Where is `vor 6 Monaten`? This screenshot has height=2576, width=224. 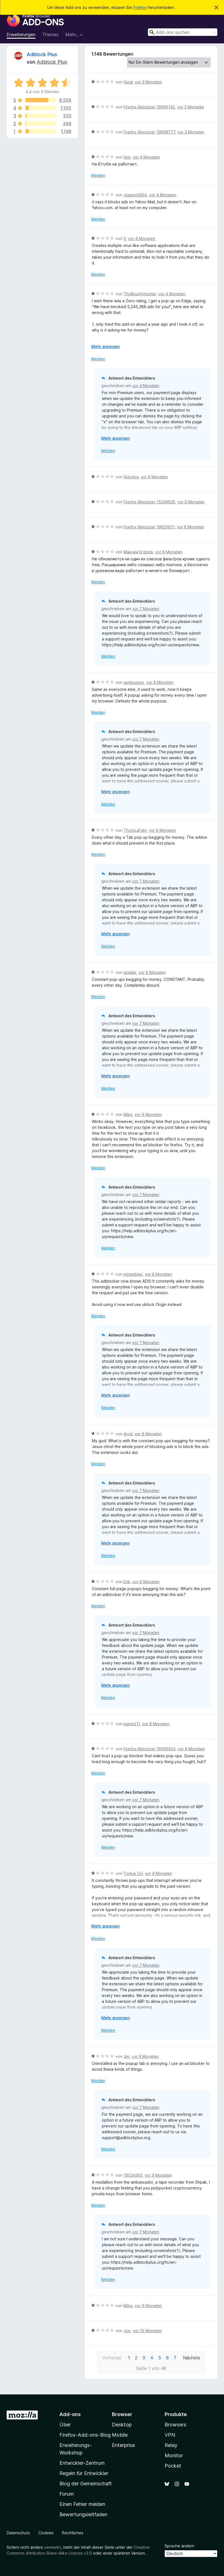
vor 6 Monaten is located at coordinates (154, 476).